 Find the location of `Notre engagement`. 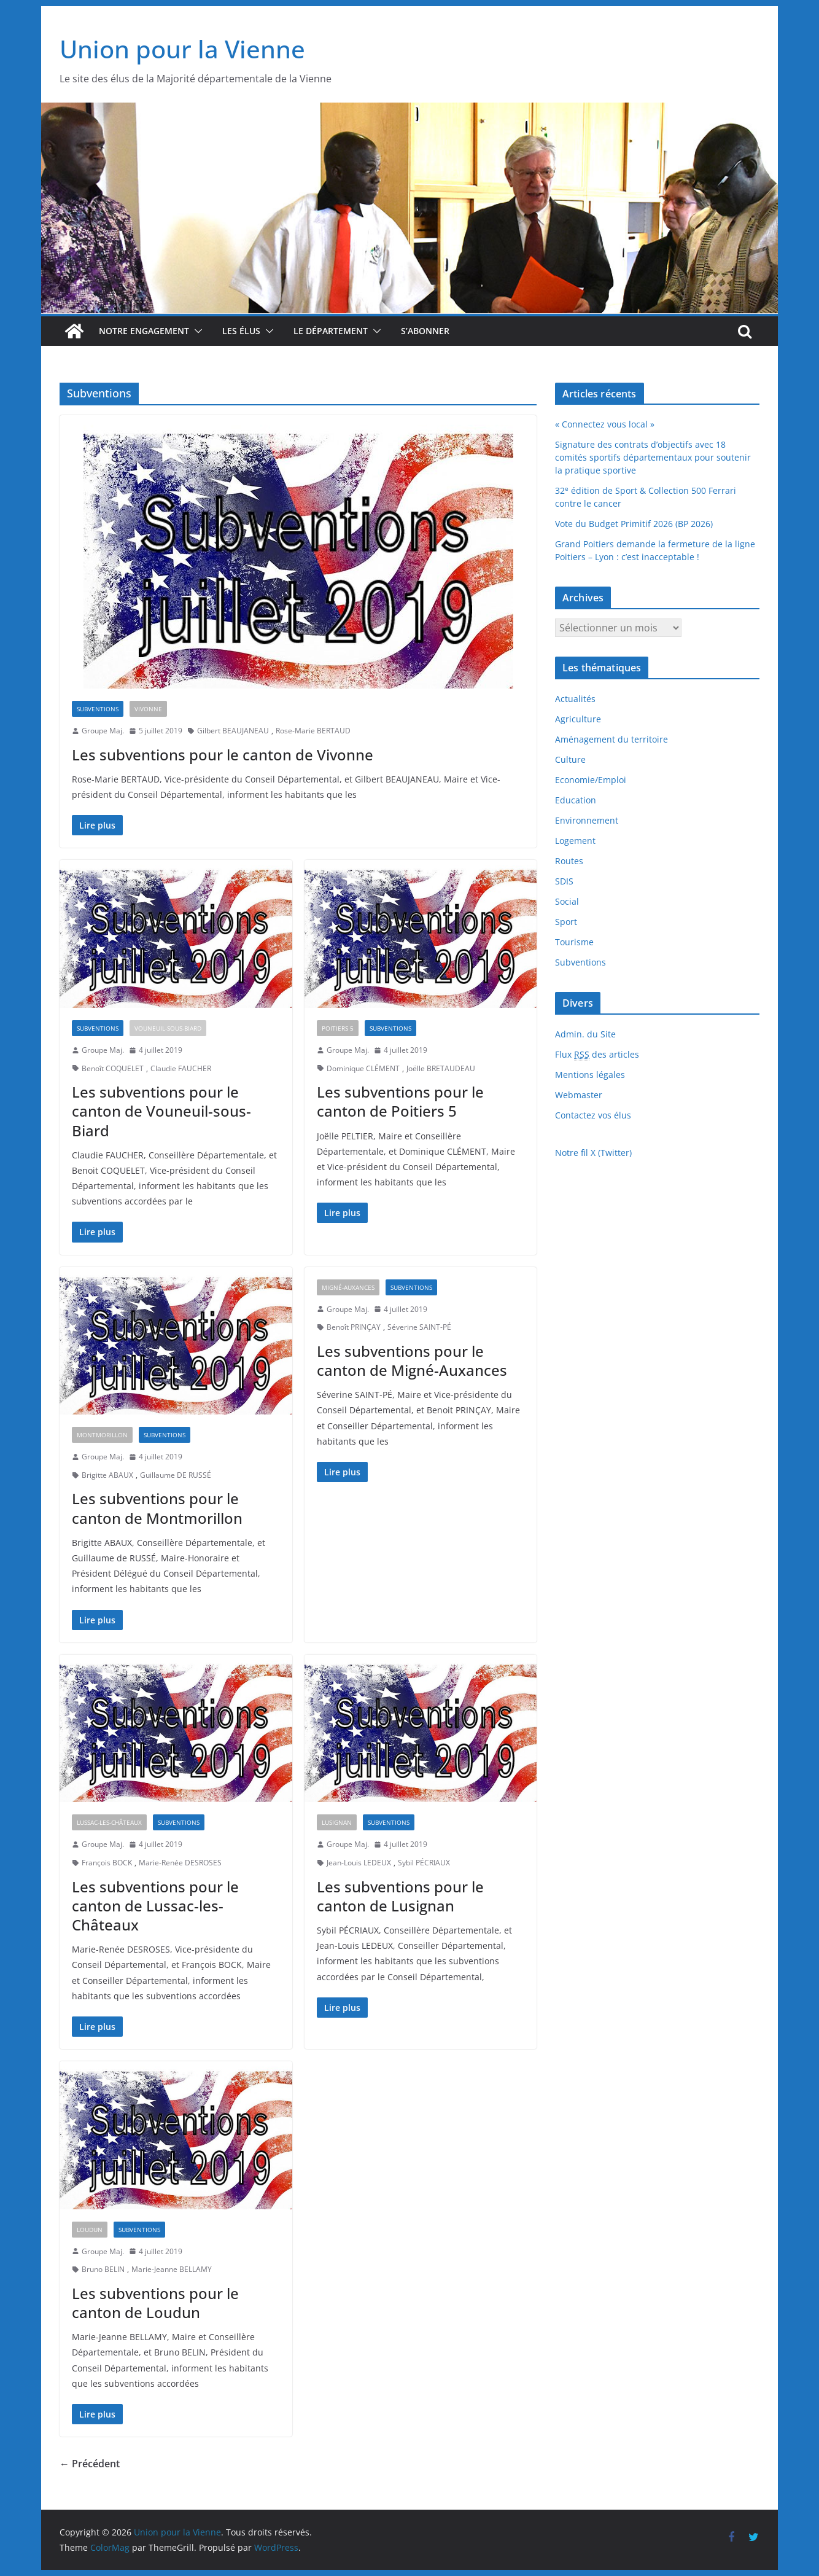

Notre engagement is located at coordinates (144, 331).